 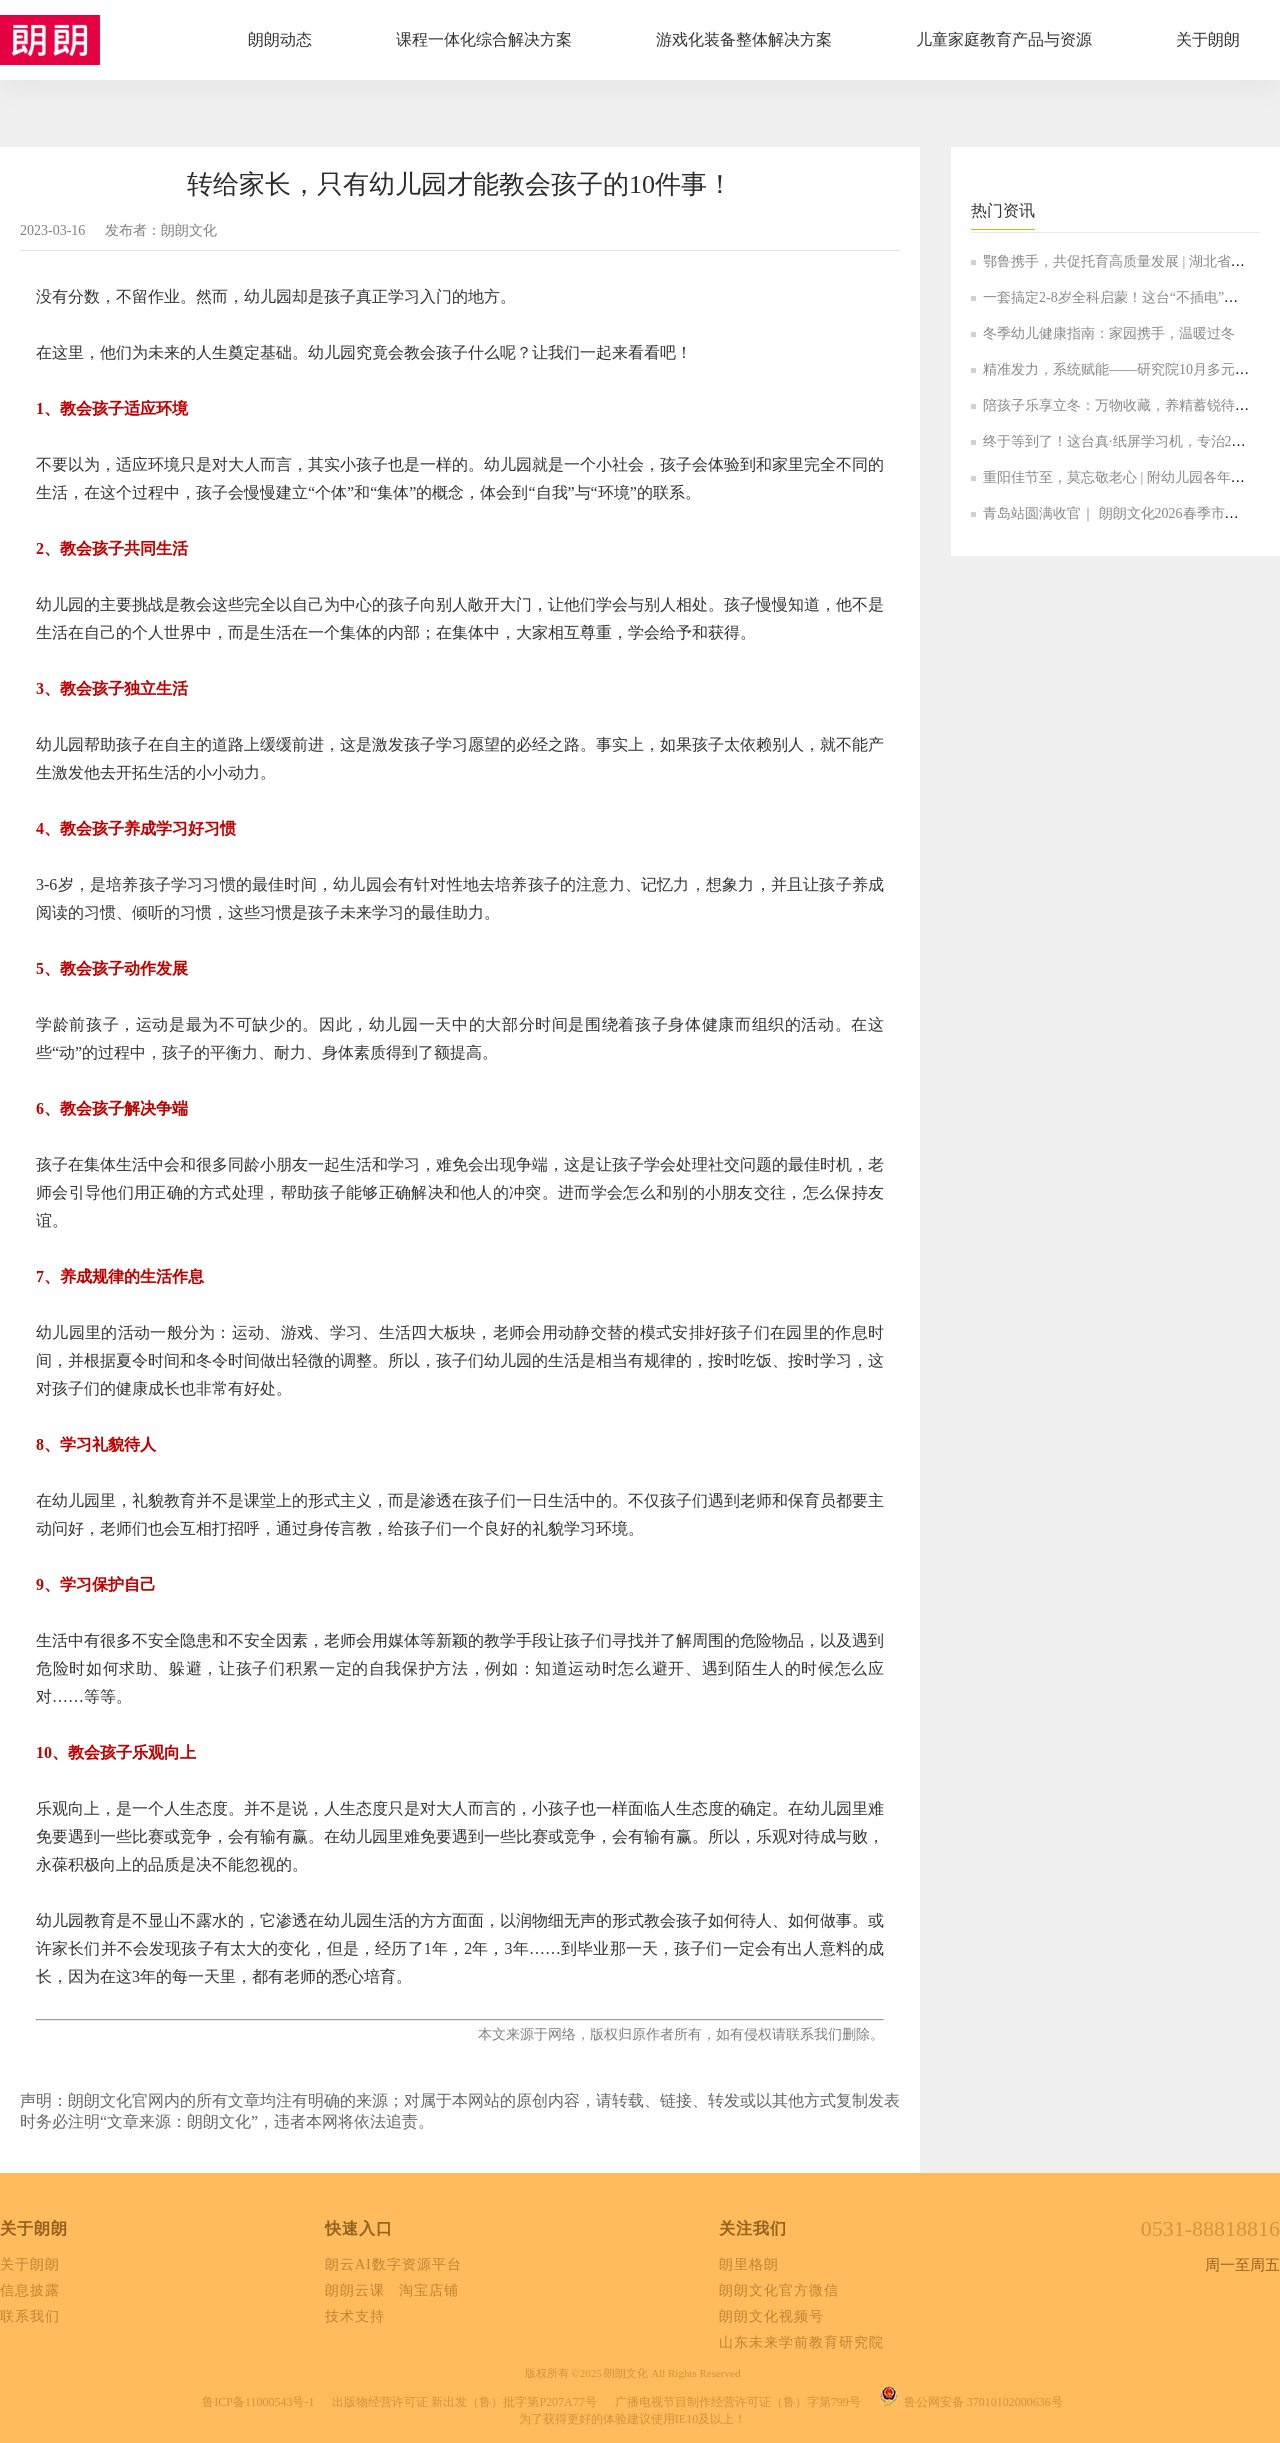 I want to click on 关于朗朗, so click(x=34, y=2228).